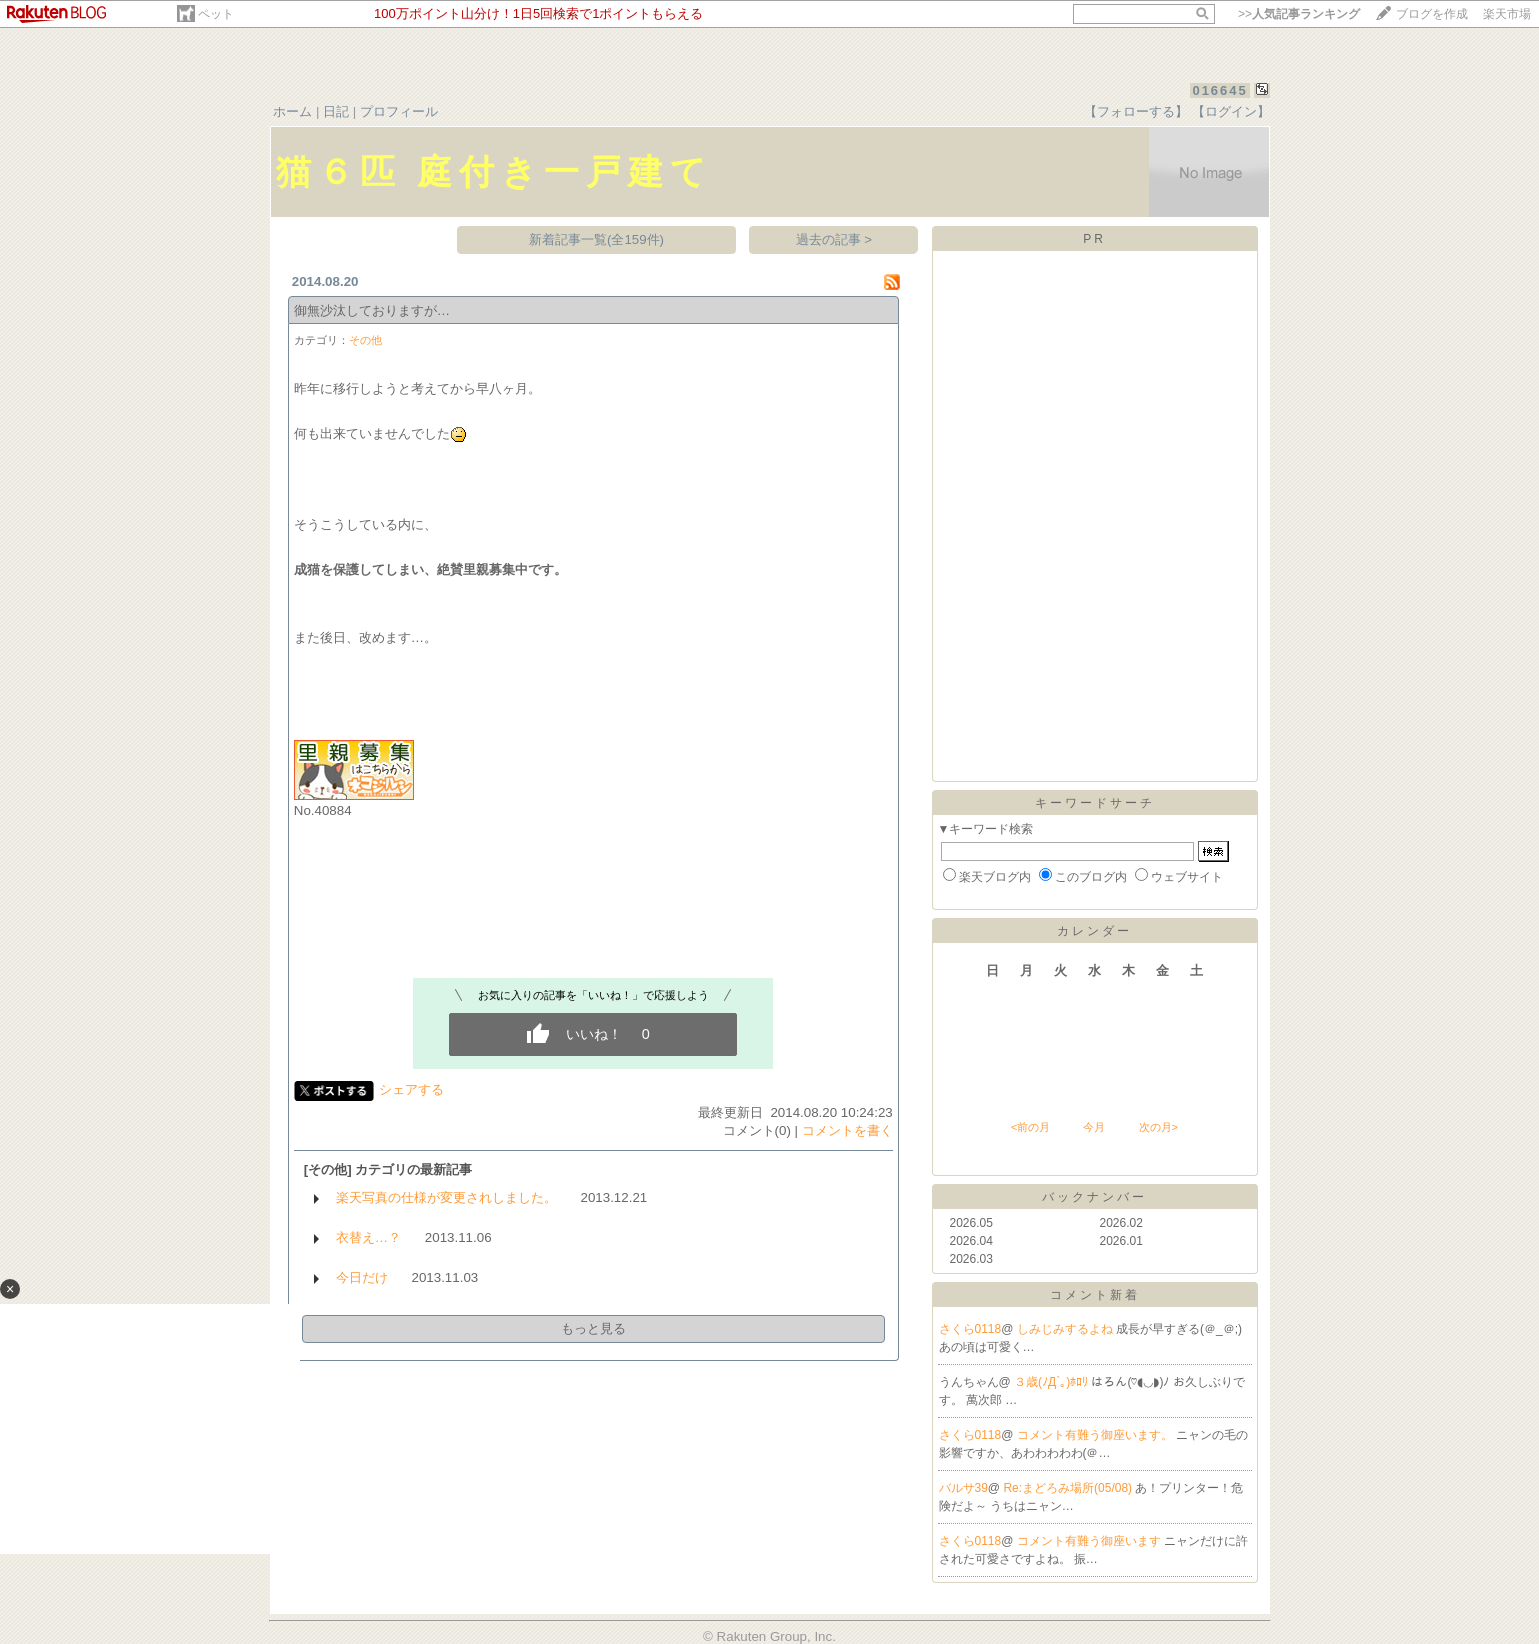 The height and width of the screenshot is (1644, 1539). What do you see at coordinates (1052, 1382) in the screenshot?
I see `３歳(ﾉД`｡)ﾎﾛﾘ` at bounding box center [1052, 1382].